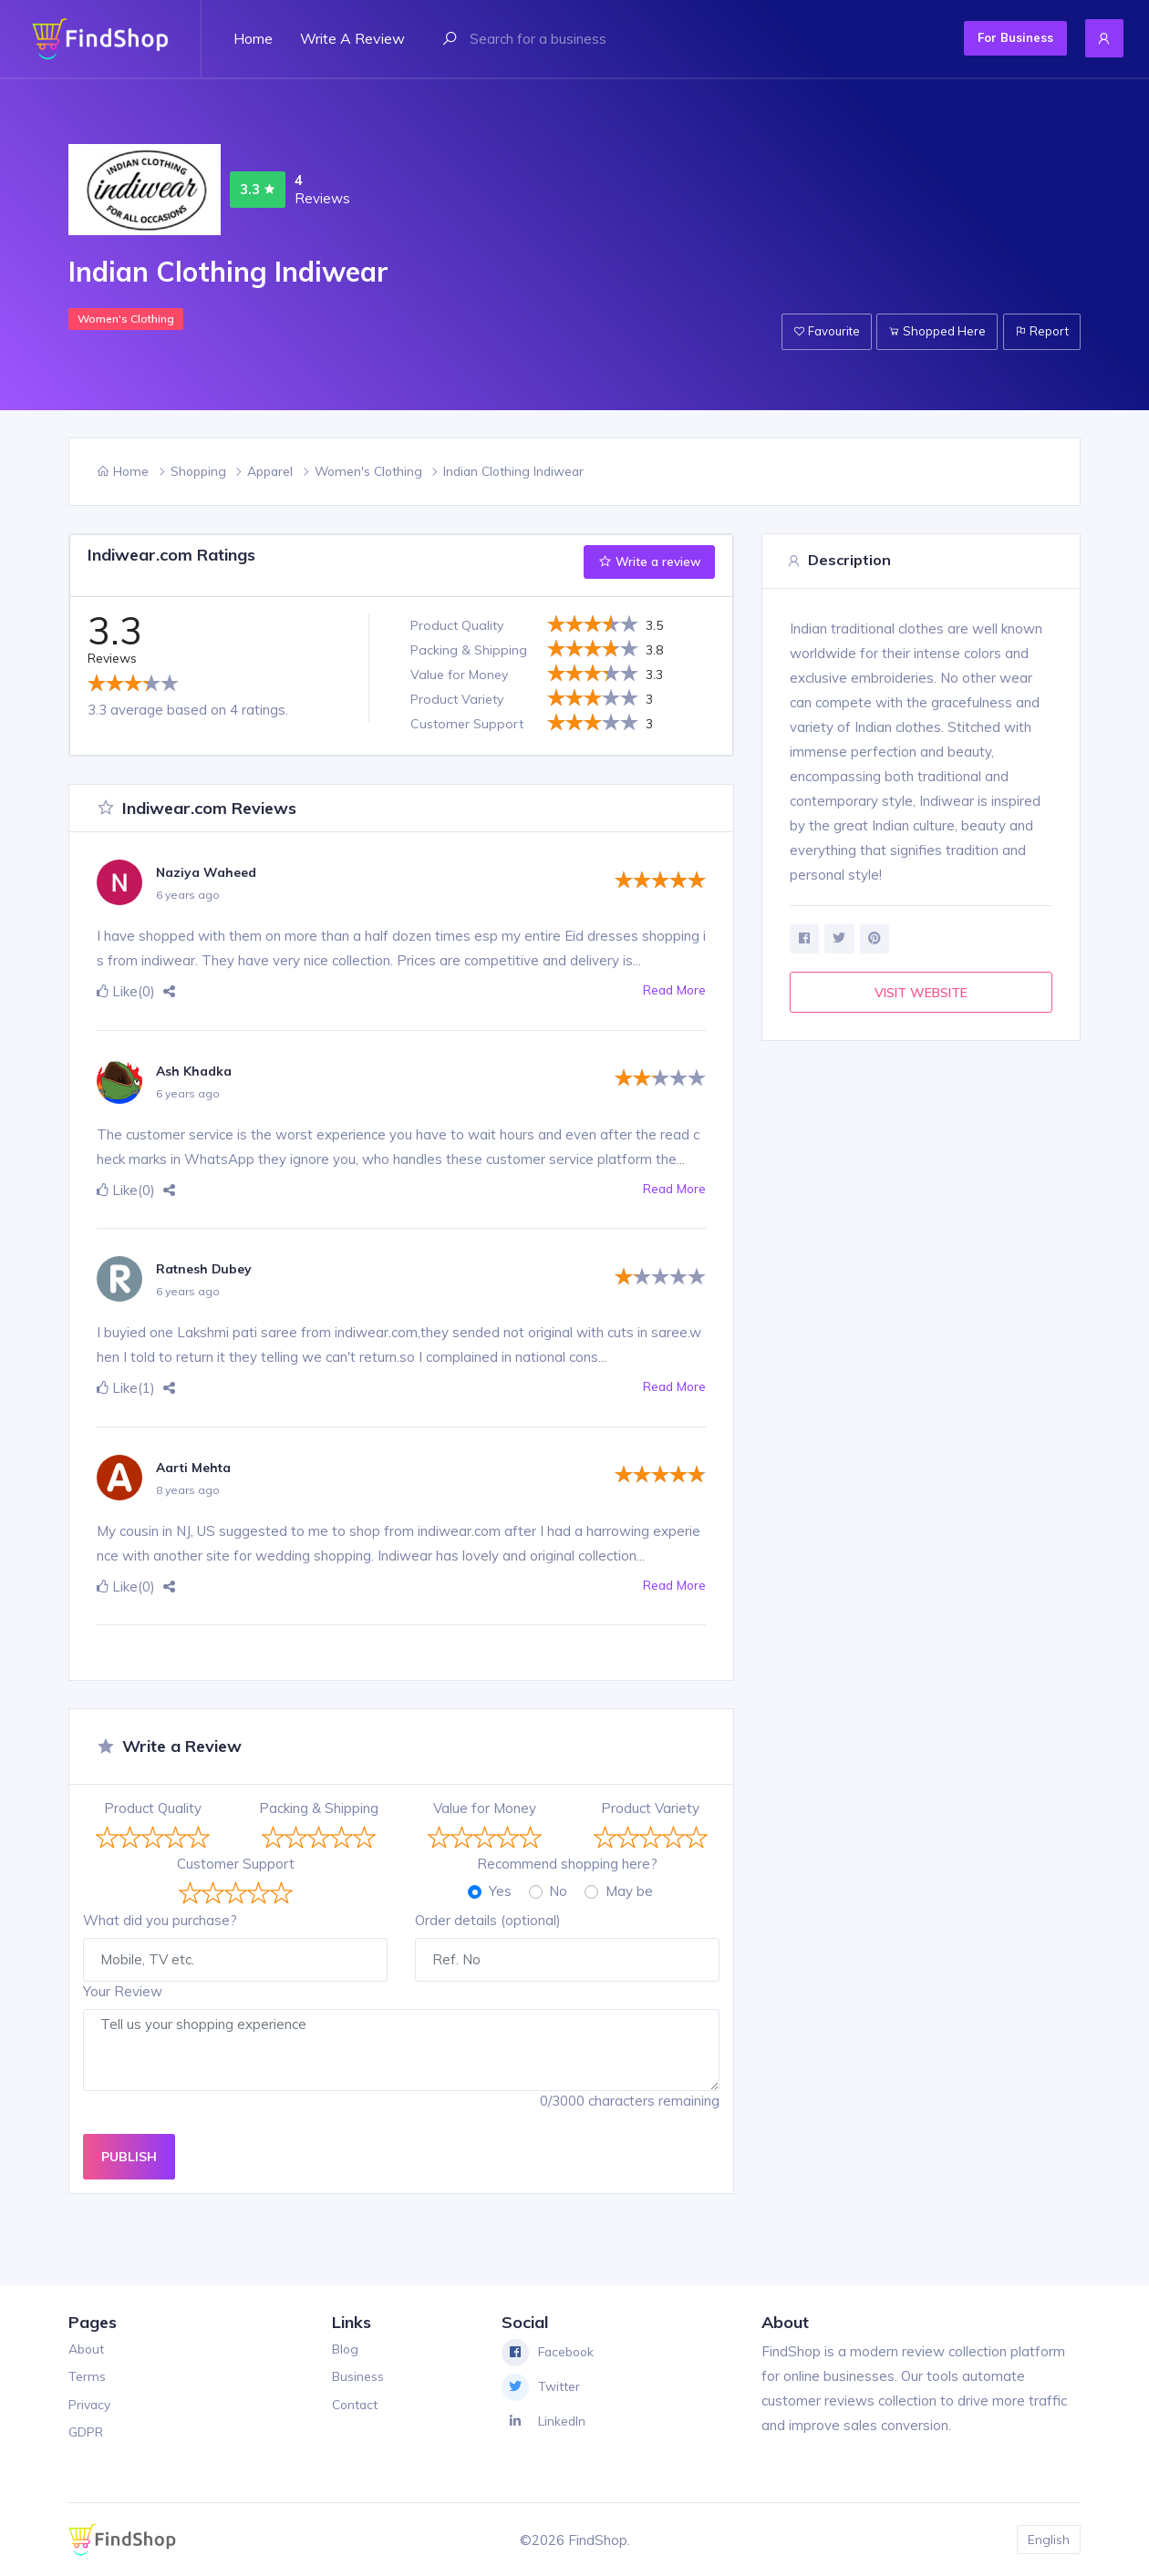  Describe the element at coordinates (670, 991) in the screenshot. I see `Read More` at that location.